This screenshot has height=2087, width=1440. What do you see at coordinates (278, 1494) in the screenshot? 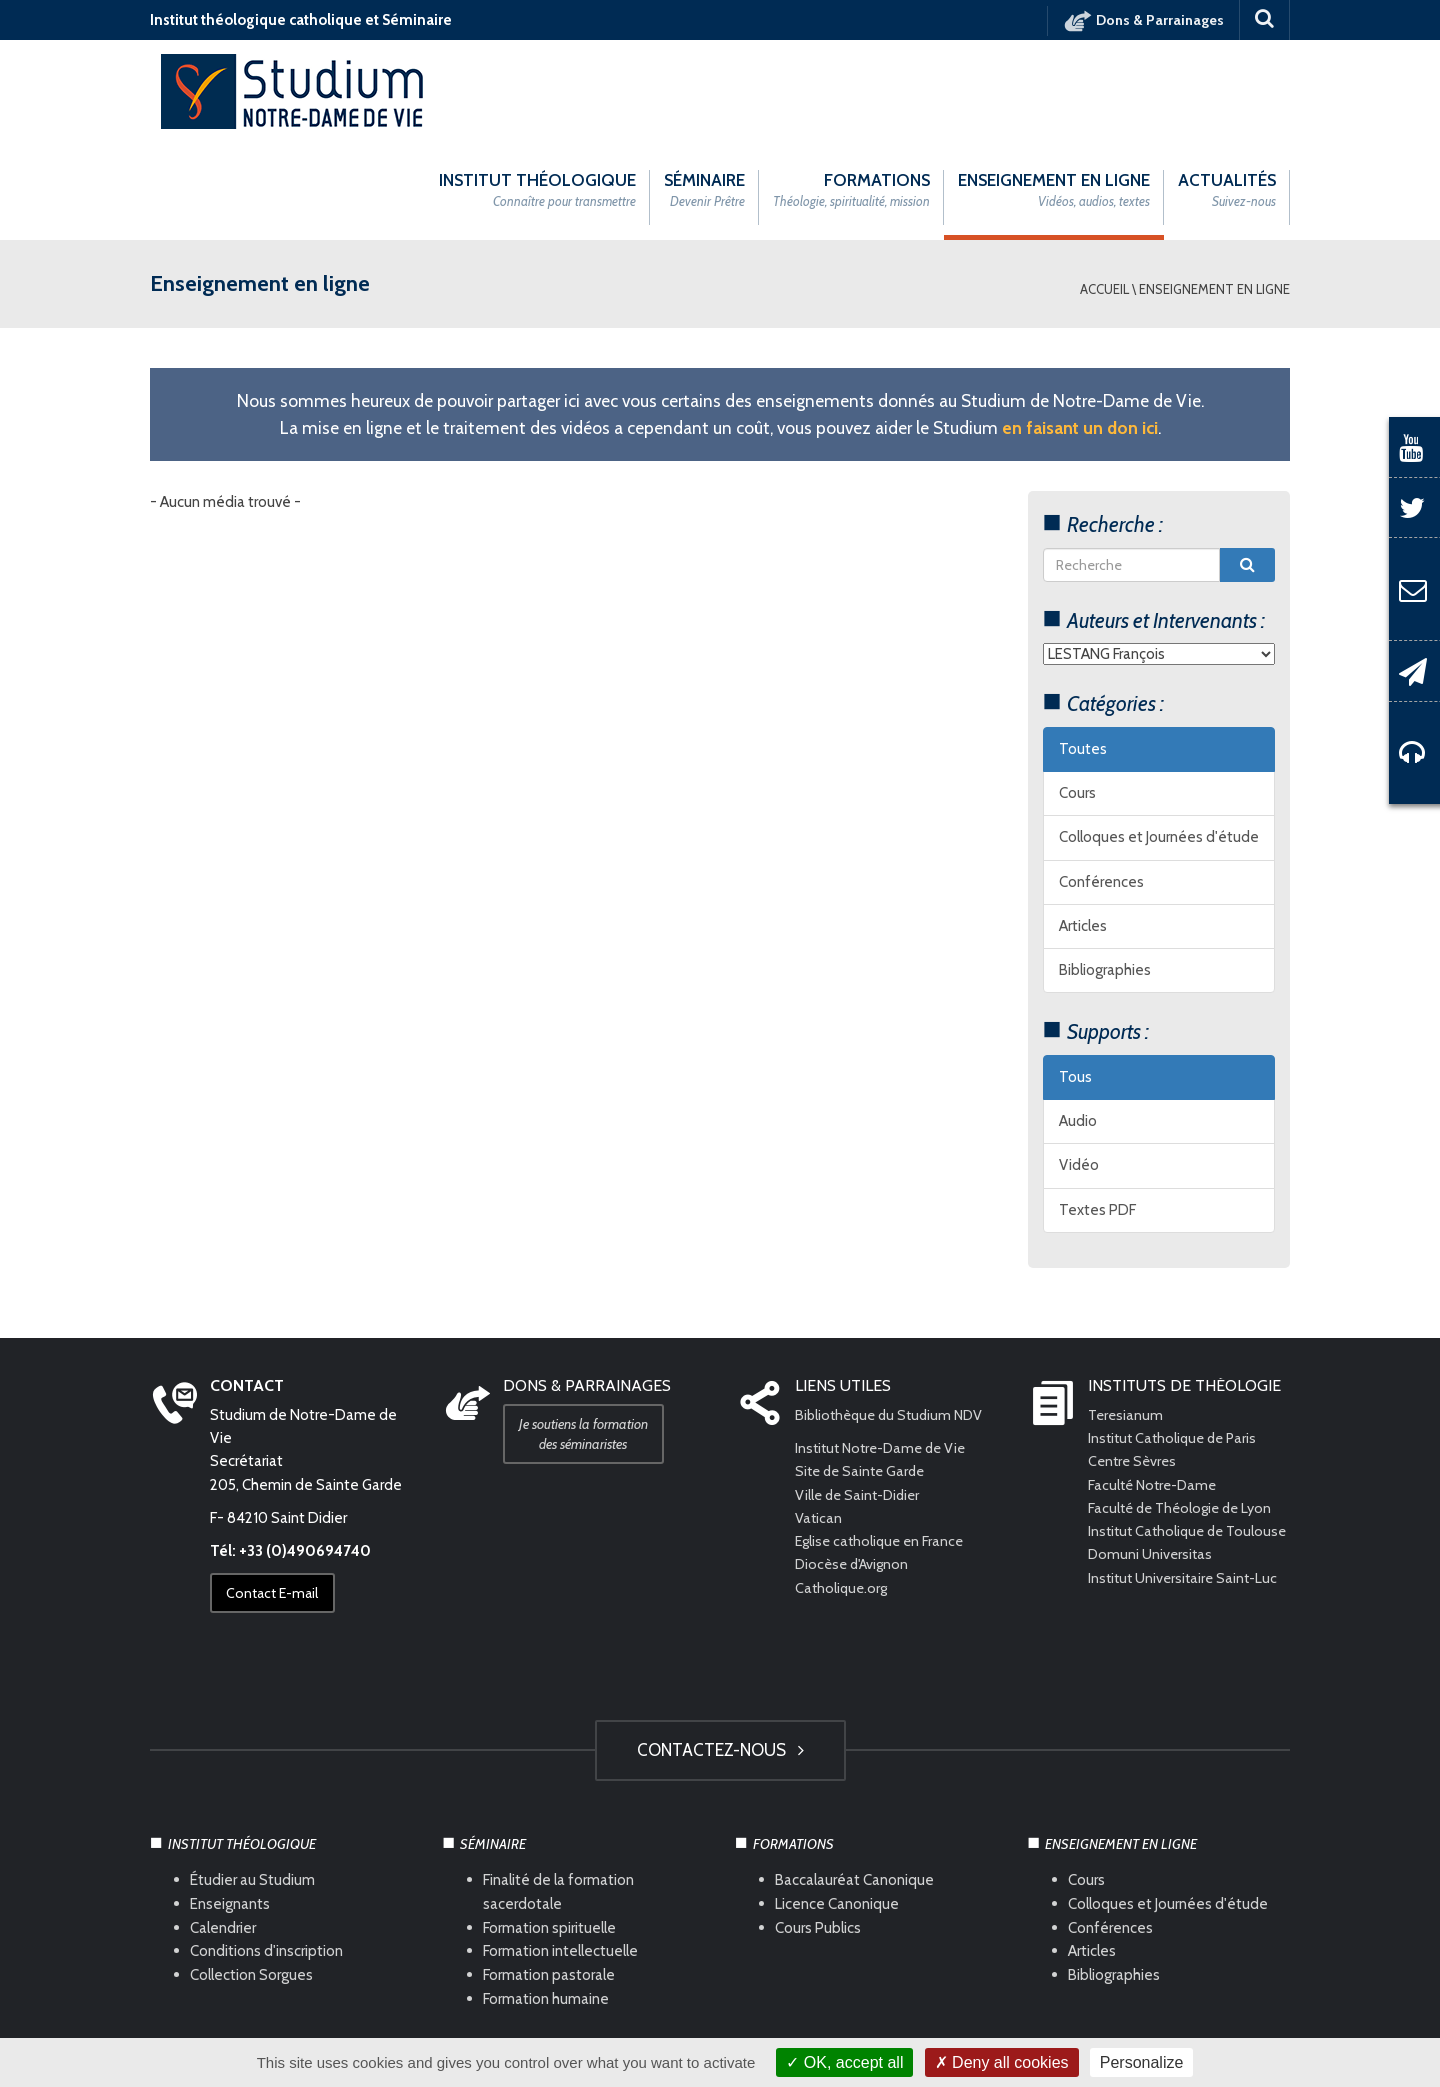
I see `Contact E-mail` at bounding box center [278, 1494].